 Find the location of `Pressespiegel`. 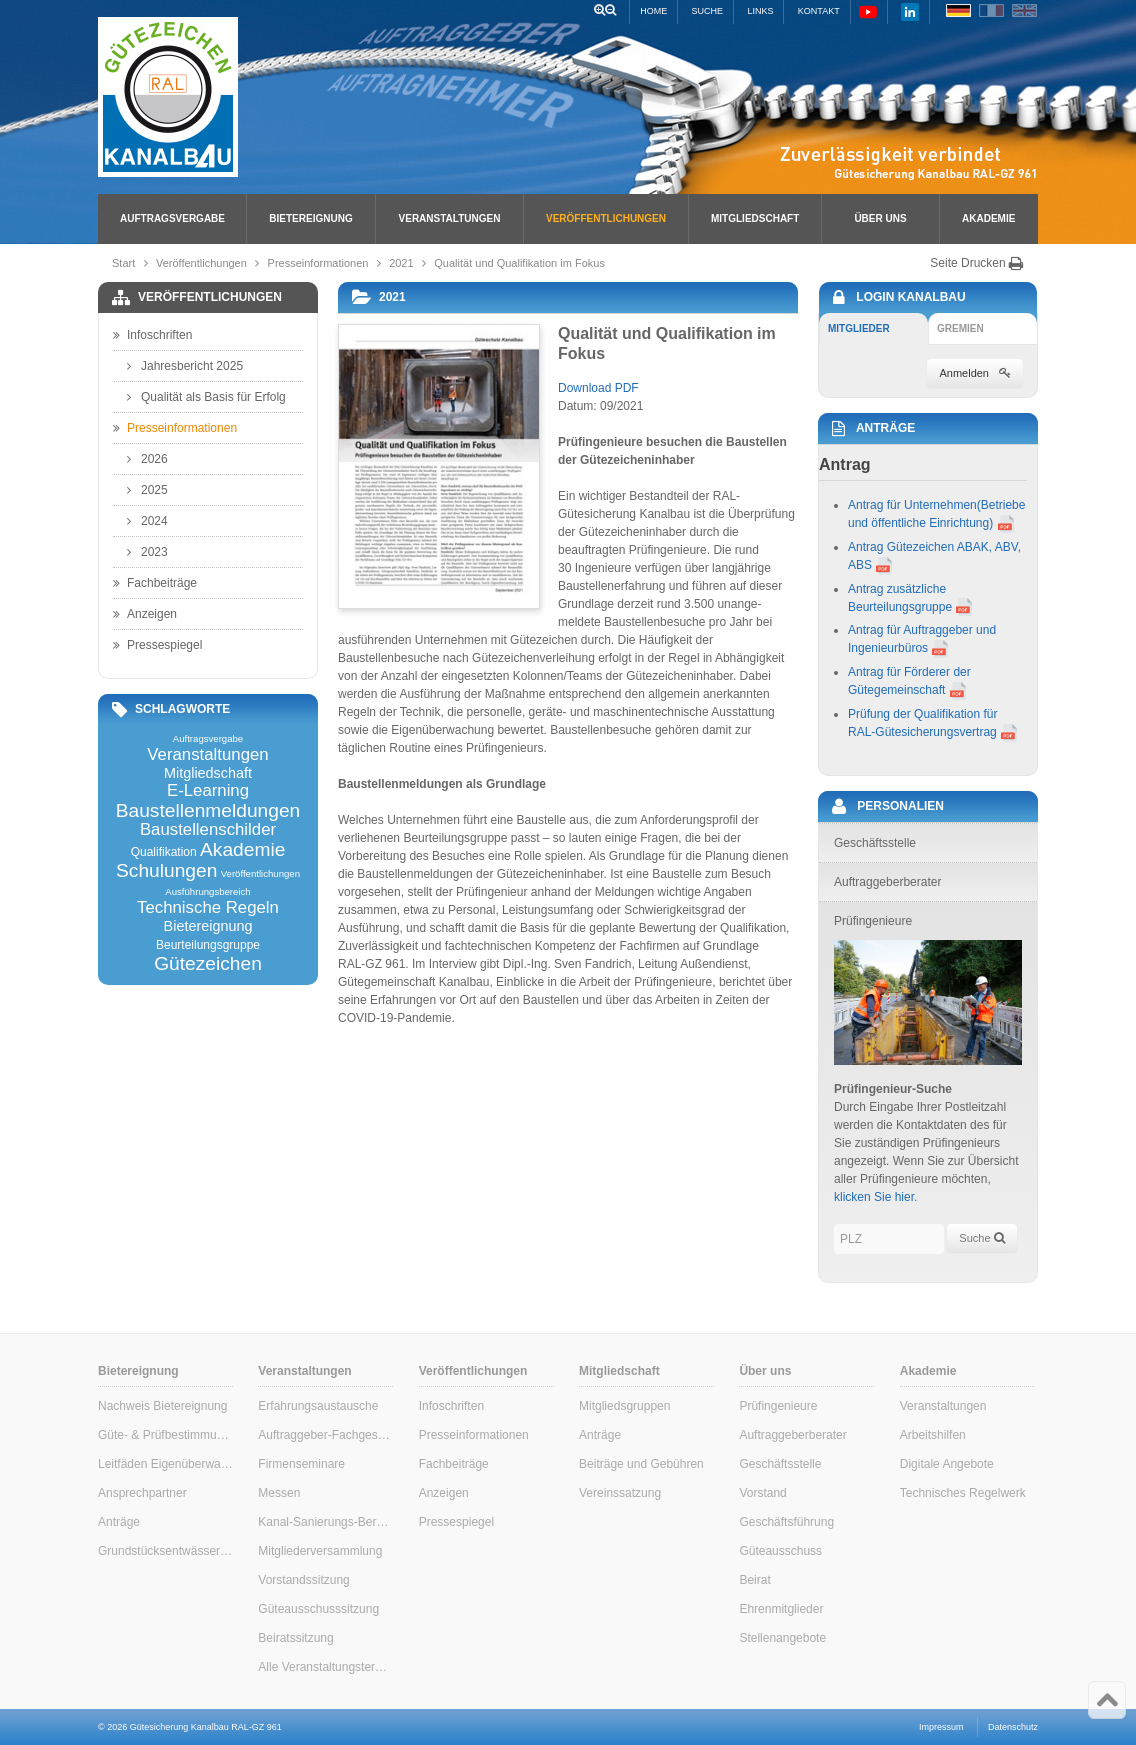

Pressespiegel is located at coordinates (157, 645).